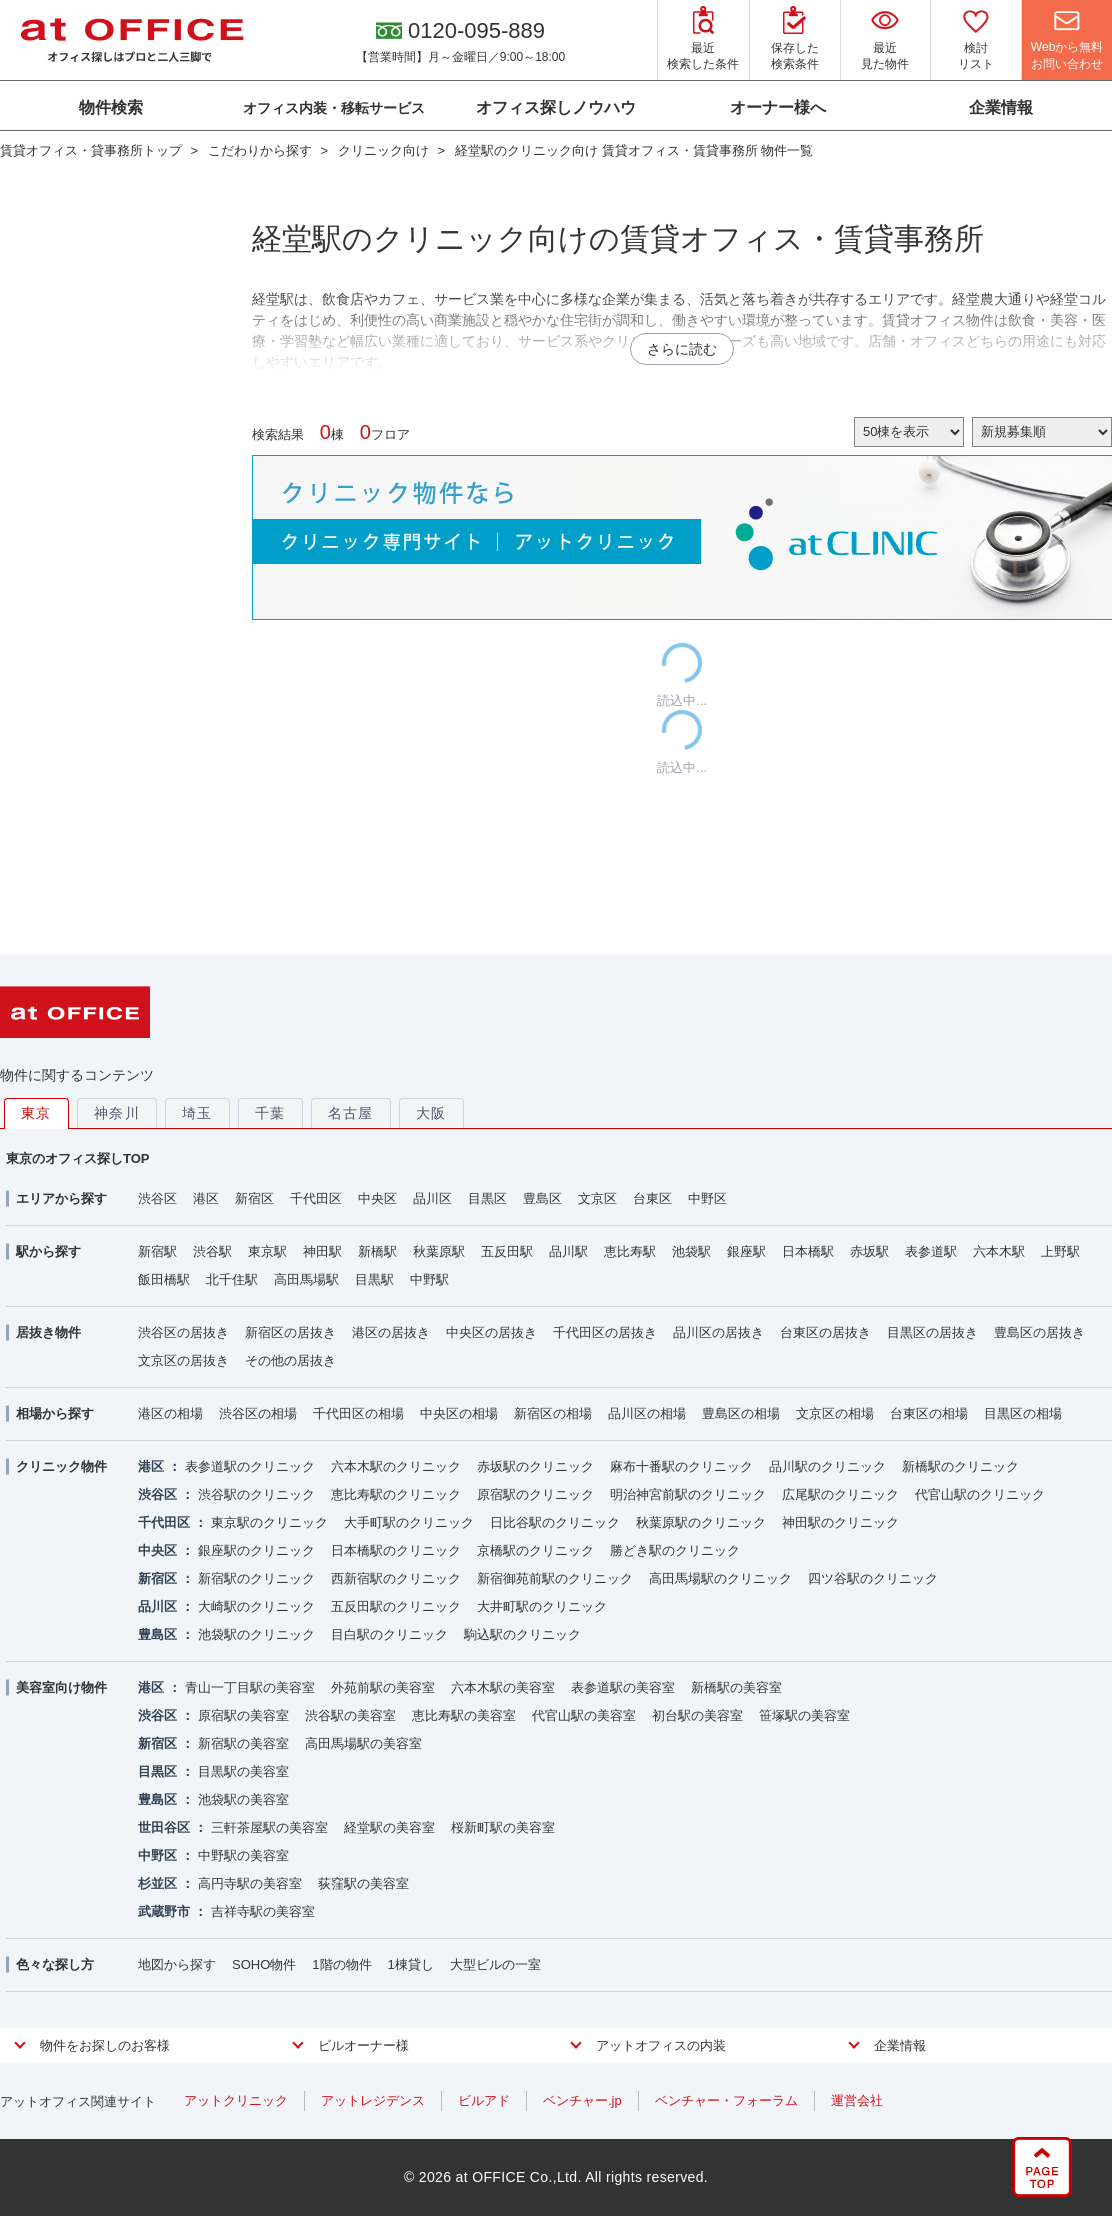 Image resolution: width=1112 pixels, height=2216 pixels. Describe the element at coordinates (495, 1964) in the screenshot. I see `大型ビルの一室` at that location.